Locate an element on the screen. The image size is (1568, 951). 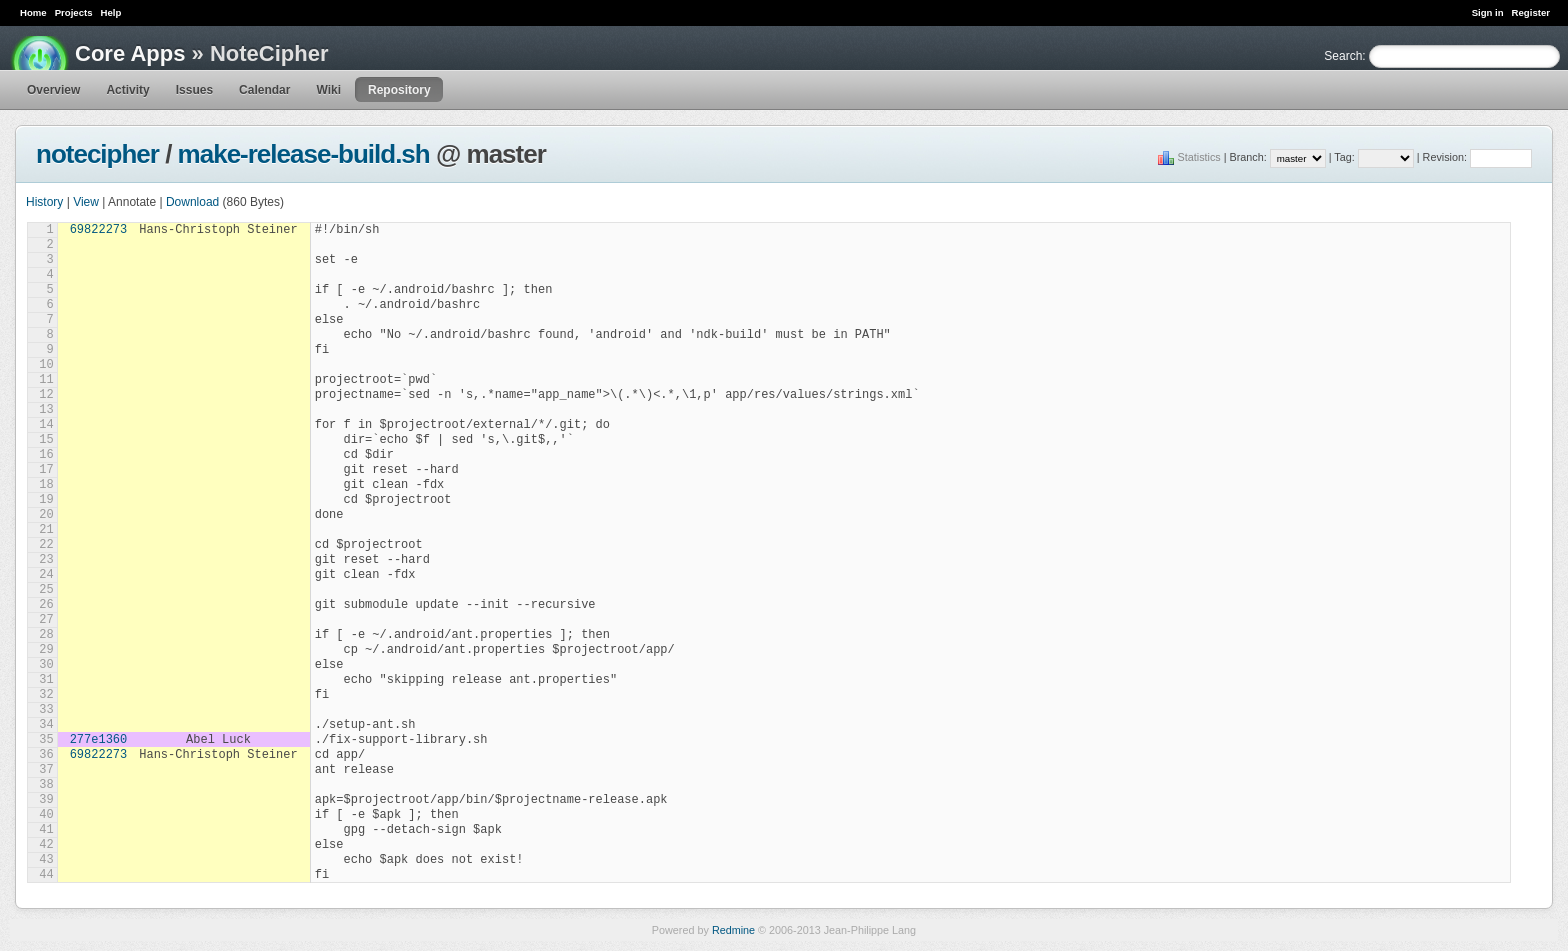
Register is located at coordinates (1531, 12).